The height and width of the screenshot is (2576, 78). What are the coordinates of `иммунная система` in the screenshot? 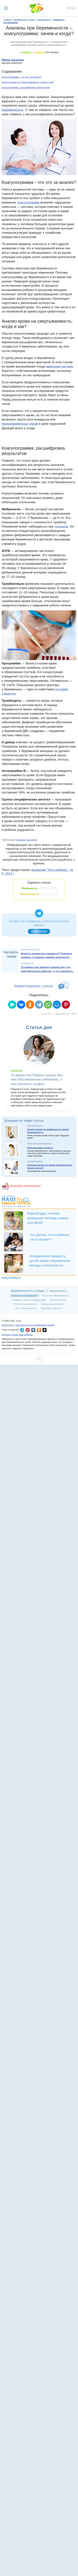 It's located at (59, 366).